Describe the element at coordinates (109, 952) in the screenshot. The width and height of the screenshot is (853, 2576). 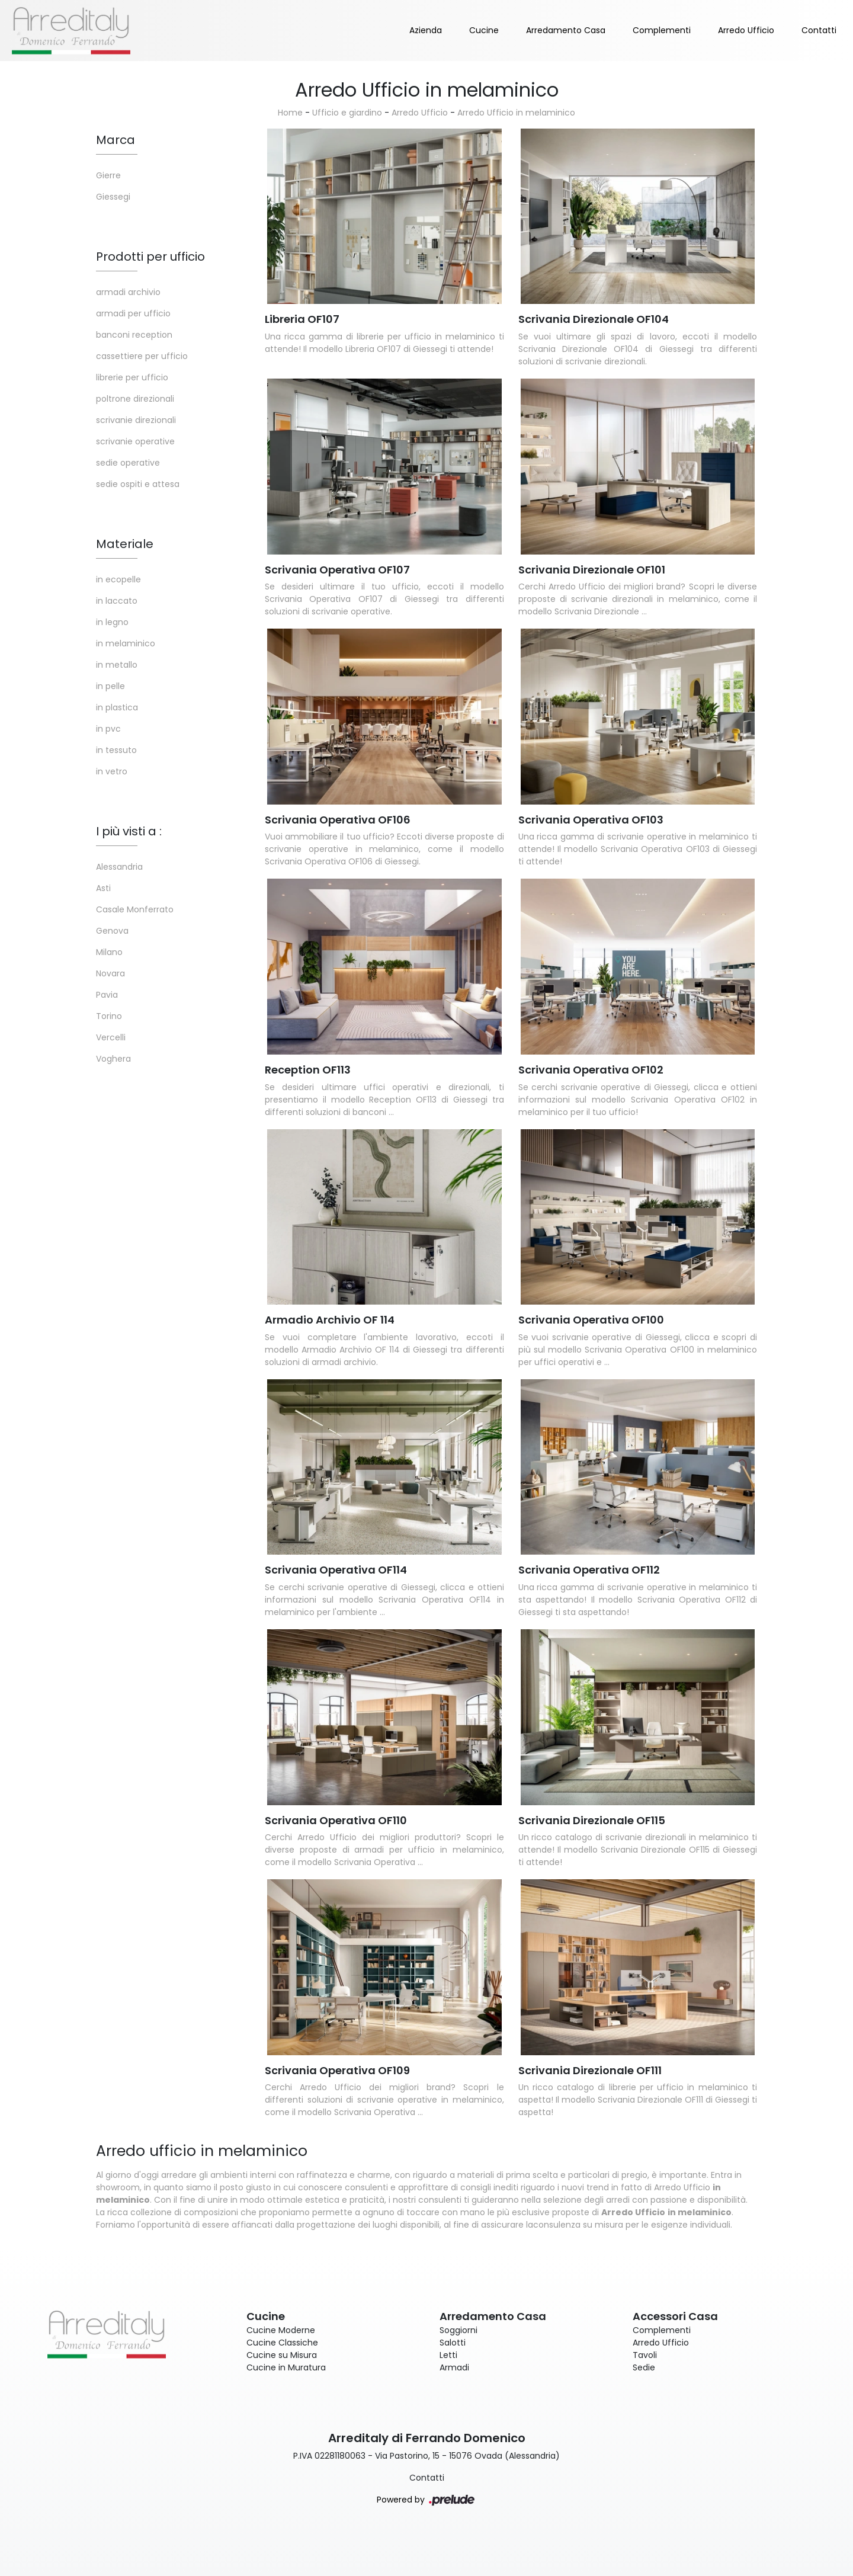
I see `Milano` at that location.